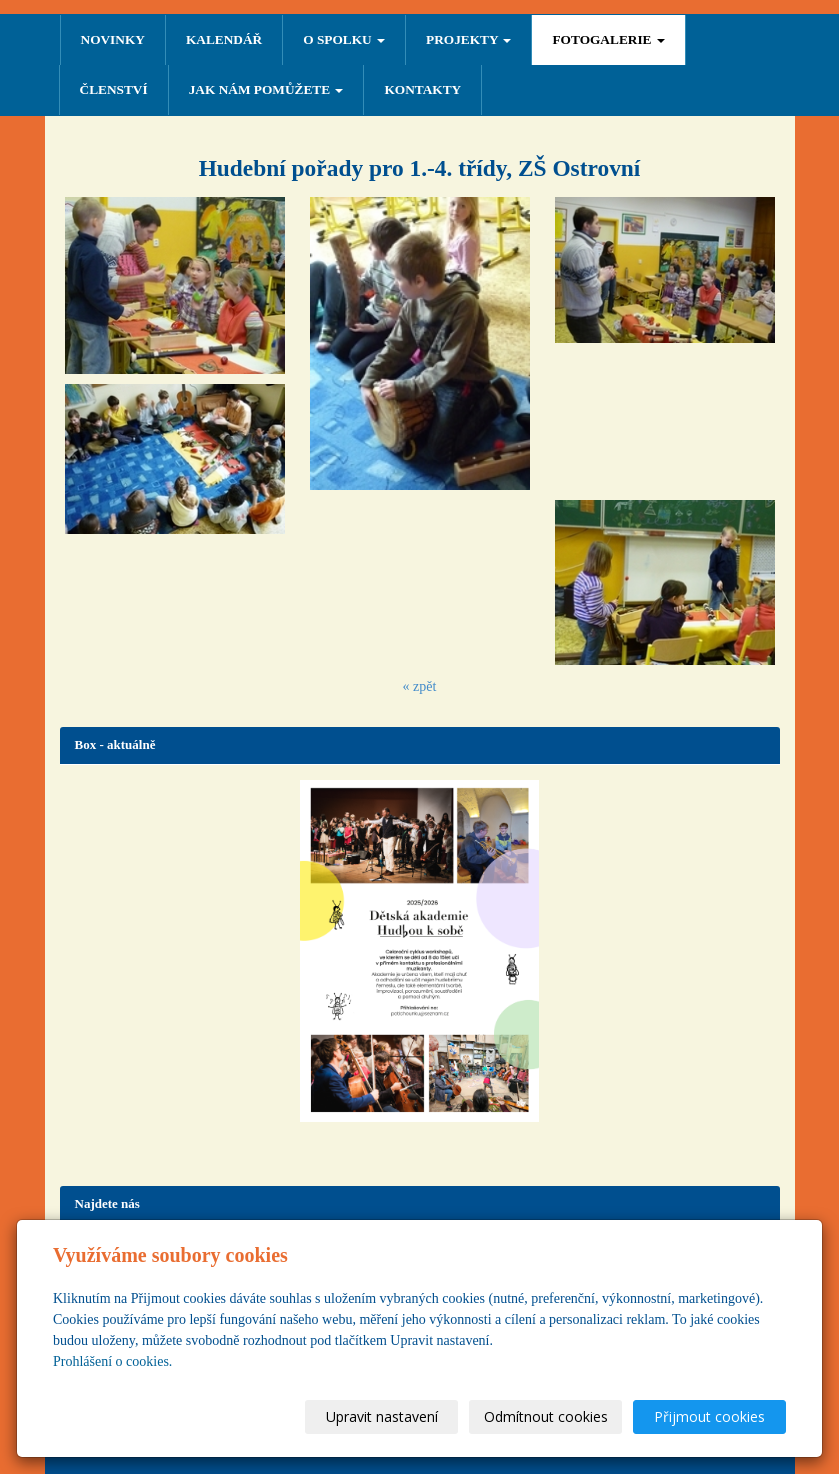  Describe the element at coordinates (113, 39) in the screenshot. I see `NOVINKY` at that location.